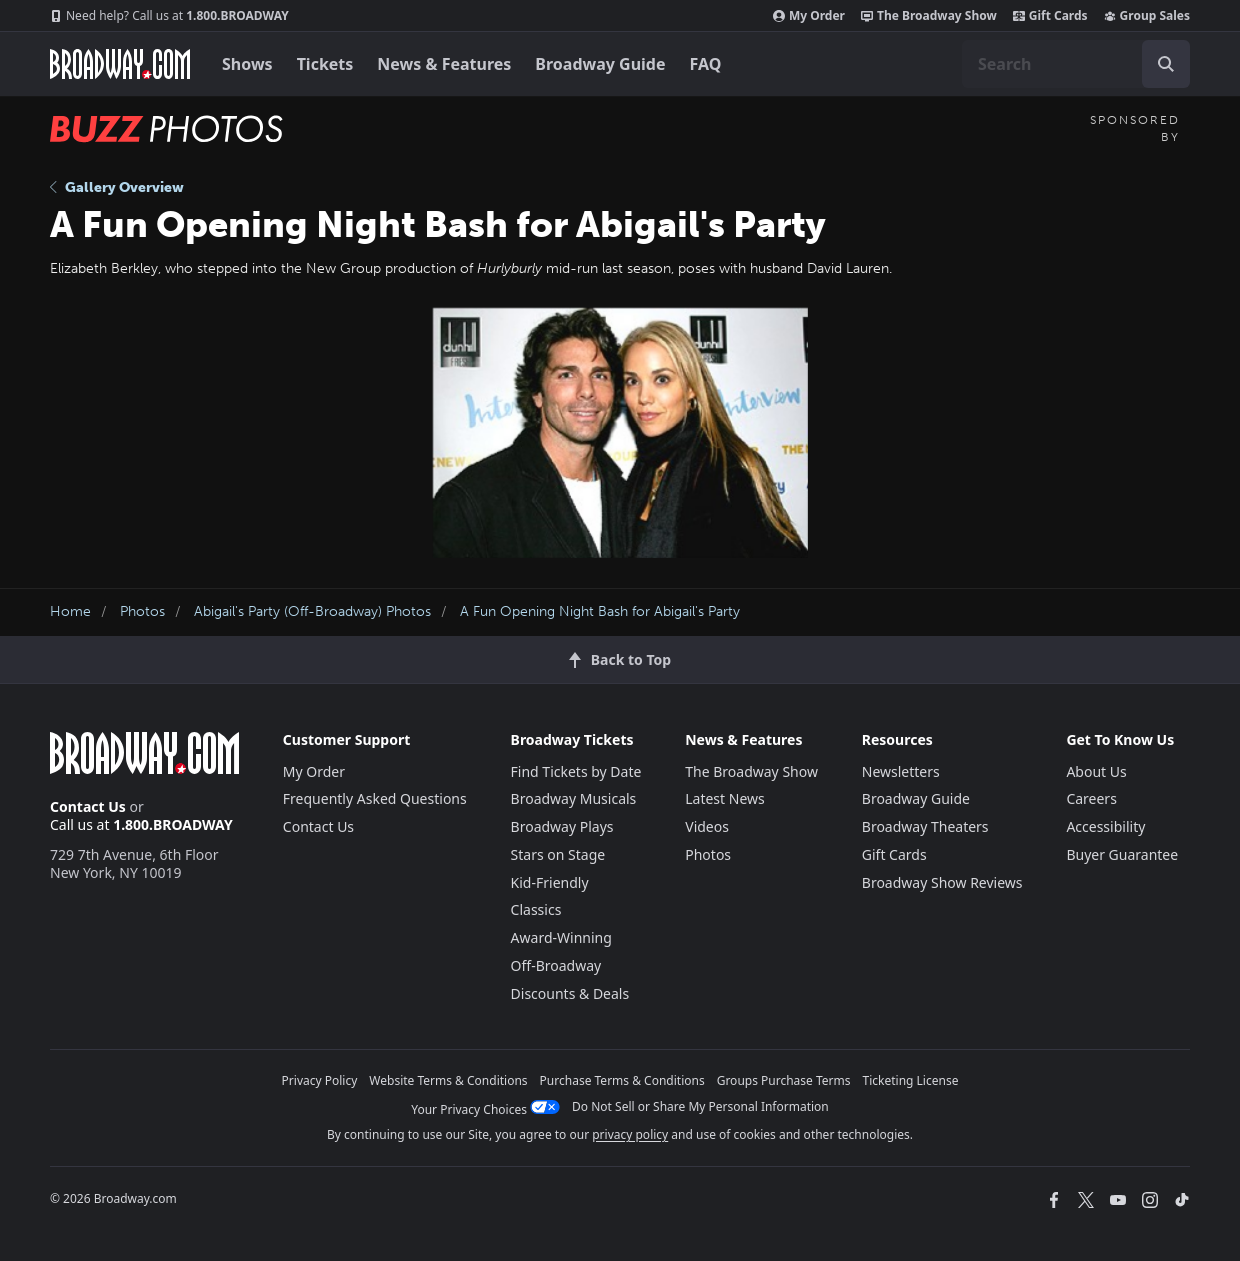  Describe the element at coordinates (706, 64) in the screenshot. I see `FAQ` at that location.